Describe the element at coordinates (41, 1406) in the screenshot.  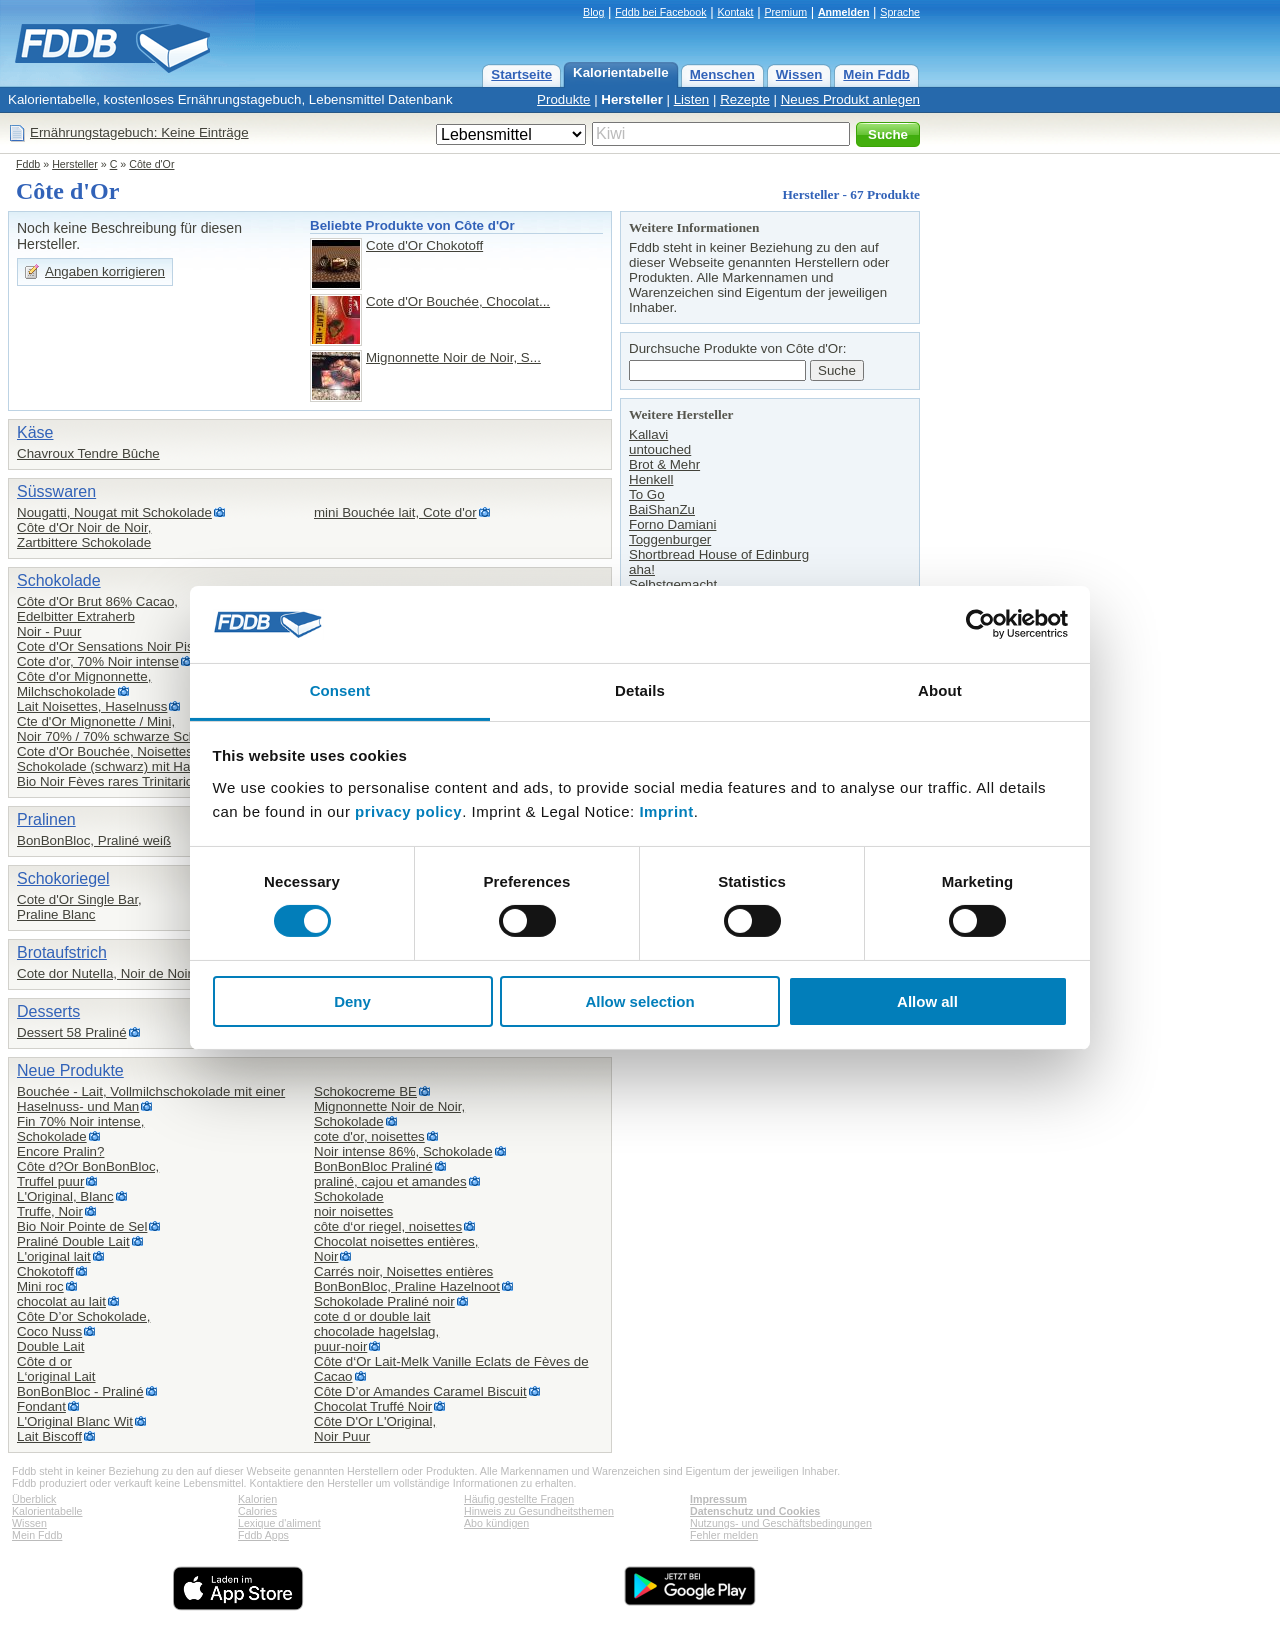
I see `Fondant` at that location.